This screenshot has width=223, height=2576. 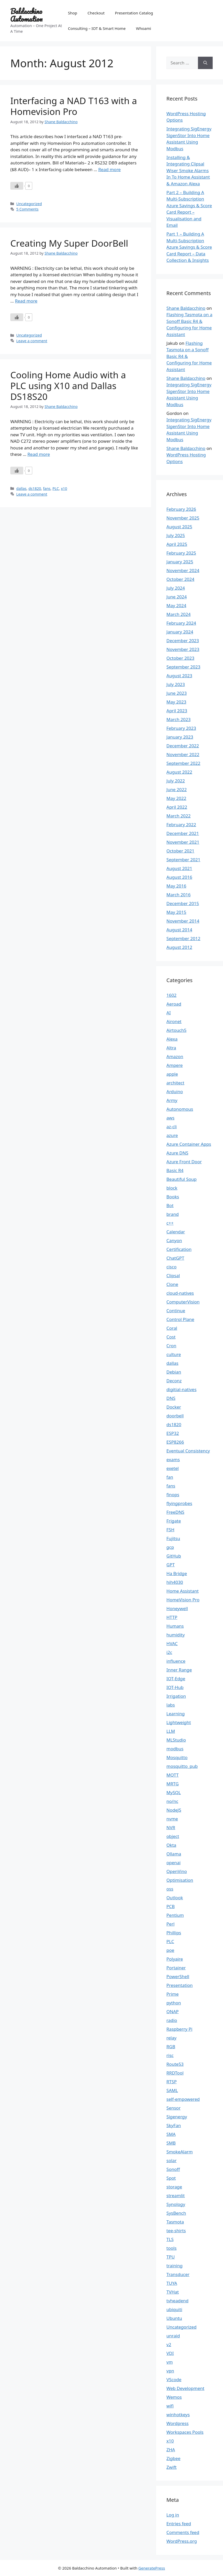 What do you see at coordinates (34, 488) in the screenshot?
I see `ds1820` at bounding box center [34, 488].